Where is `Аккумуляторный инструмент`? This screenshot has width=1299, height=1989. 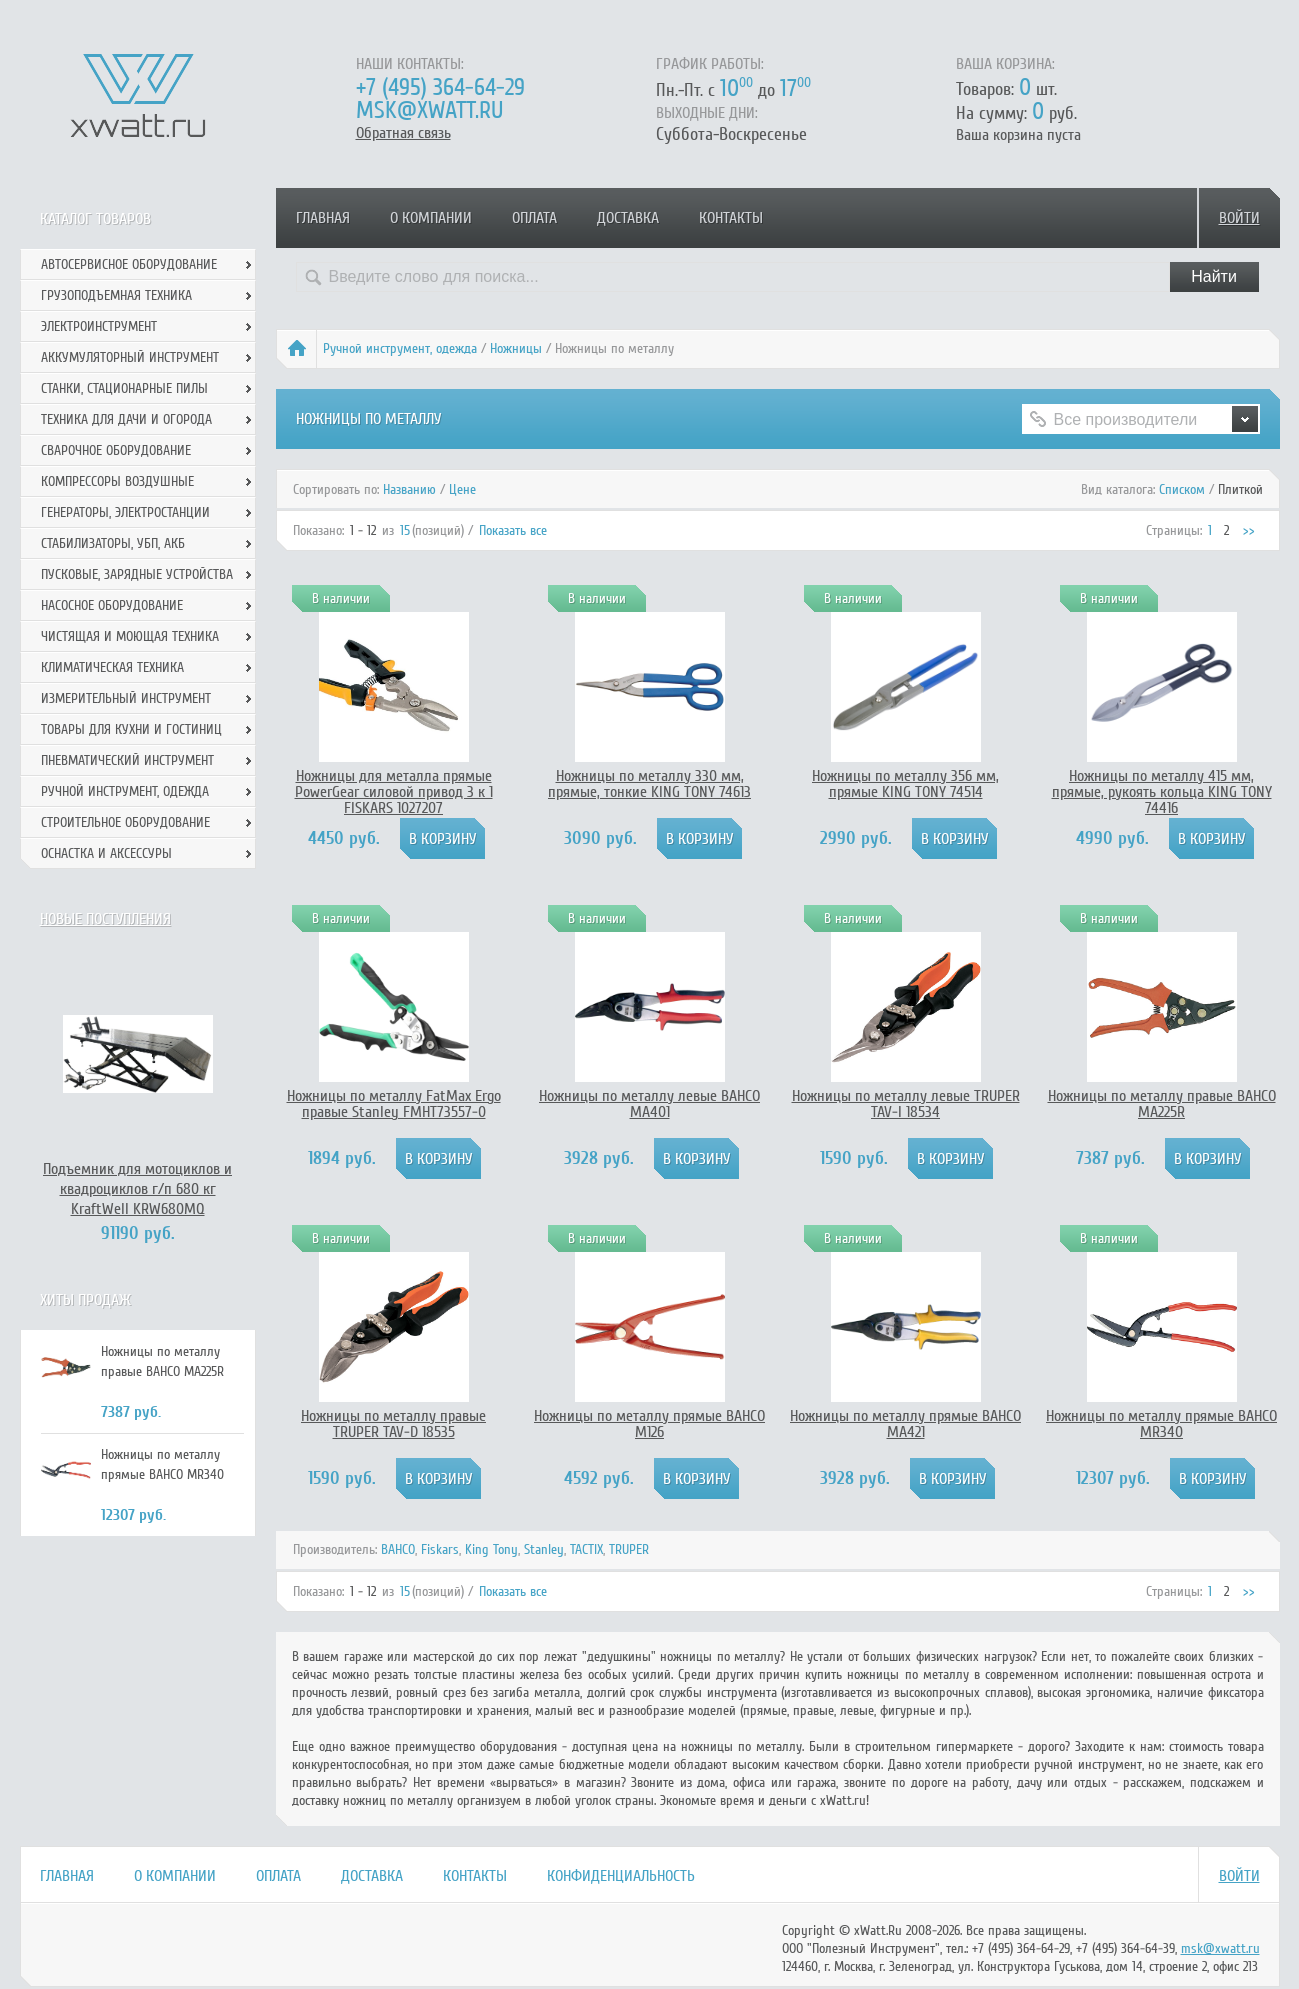
Аккумуляторный инструмент is located at coordinates (130, 357).